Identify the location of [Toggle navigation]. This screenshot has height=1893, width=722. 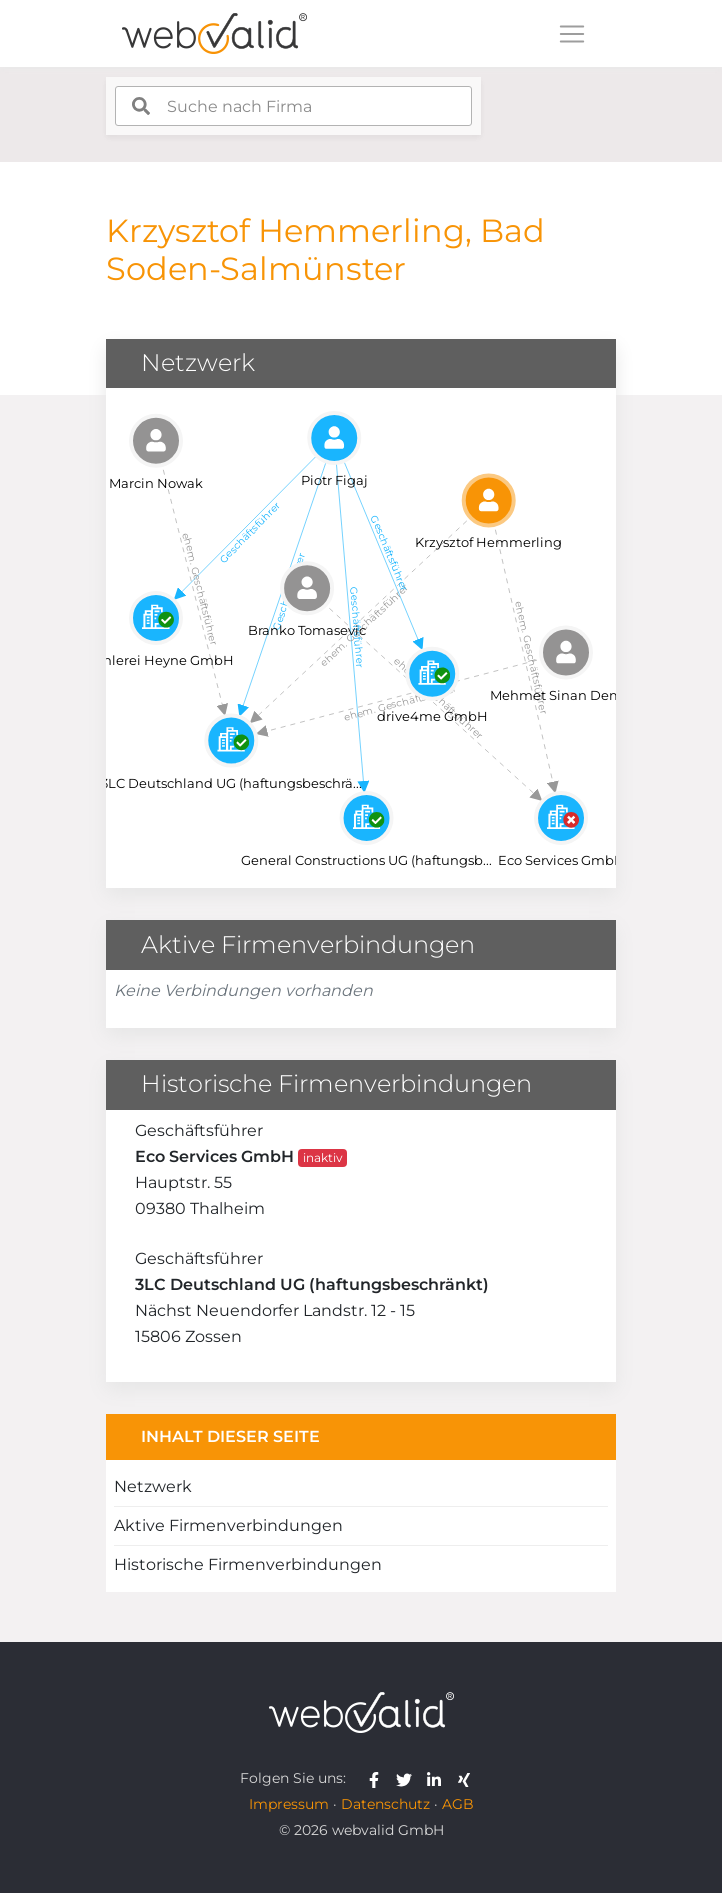
(572, 34).